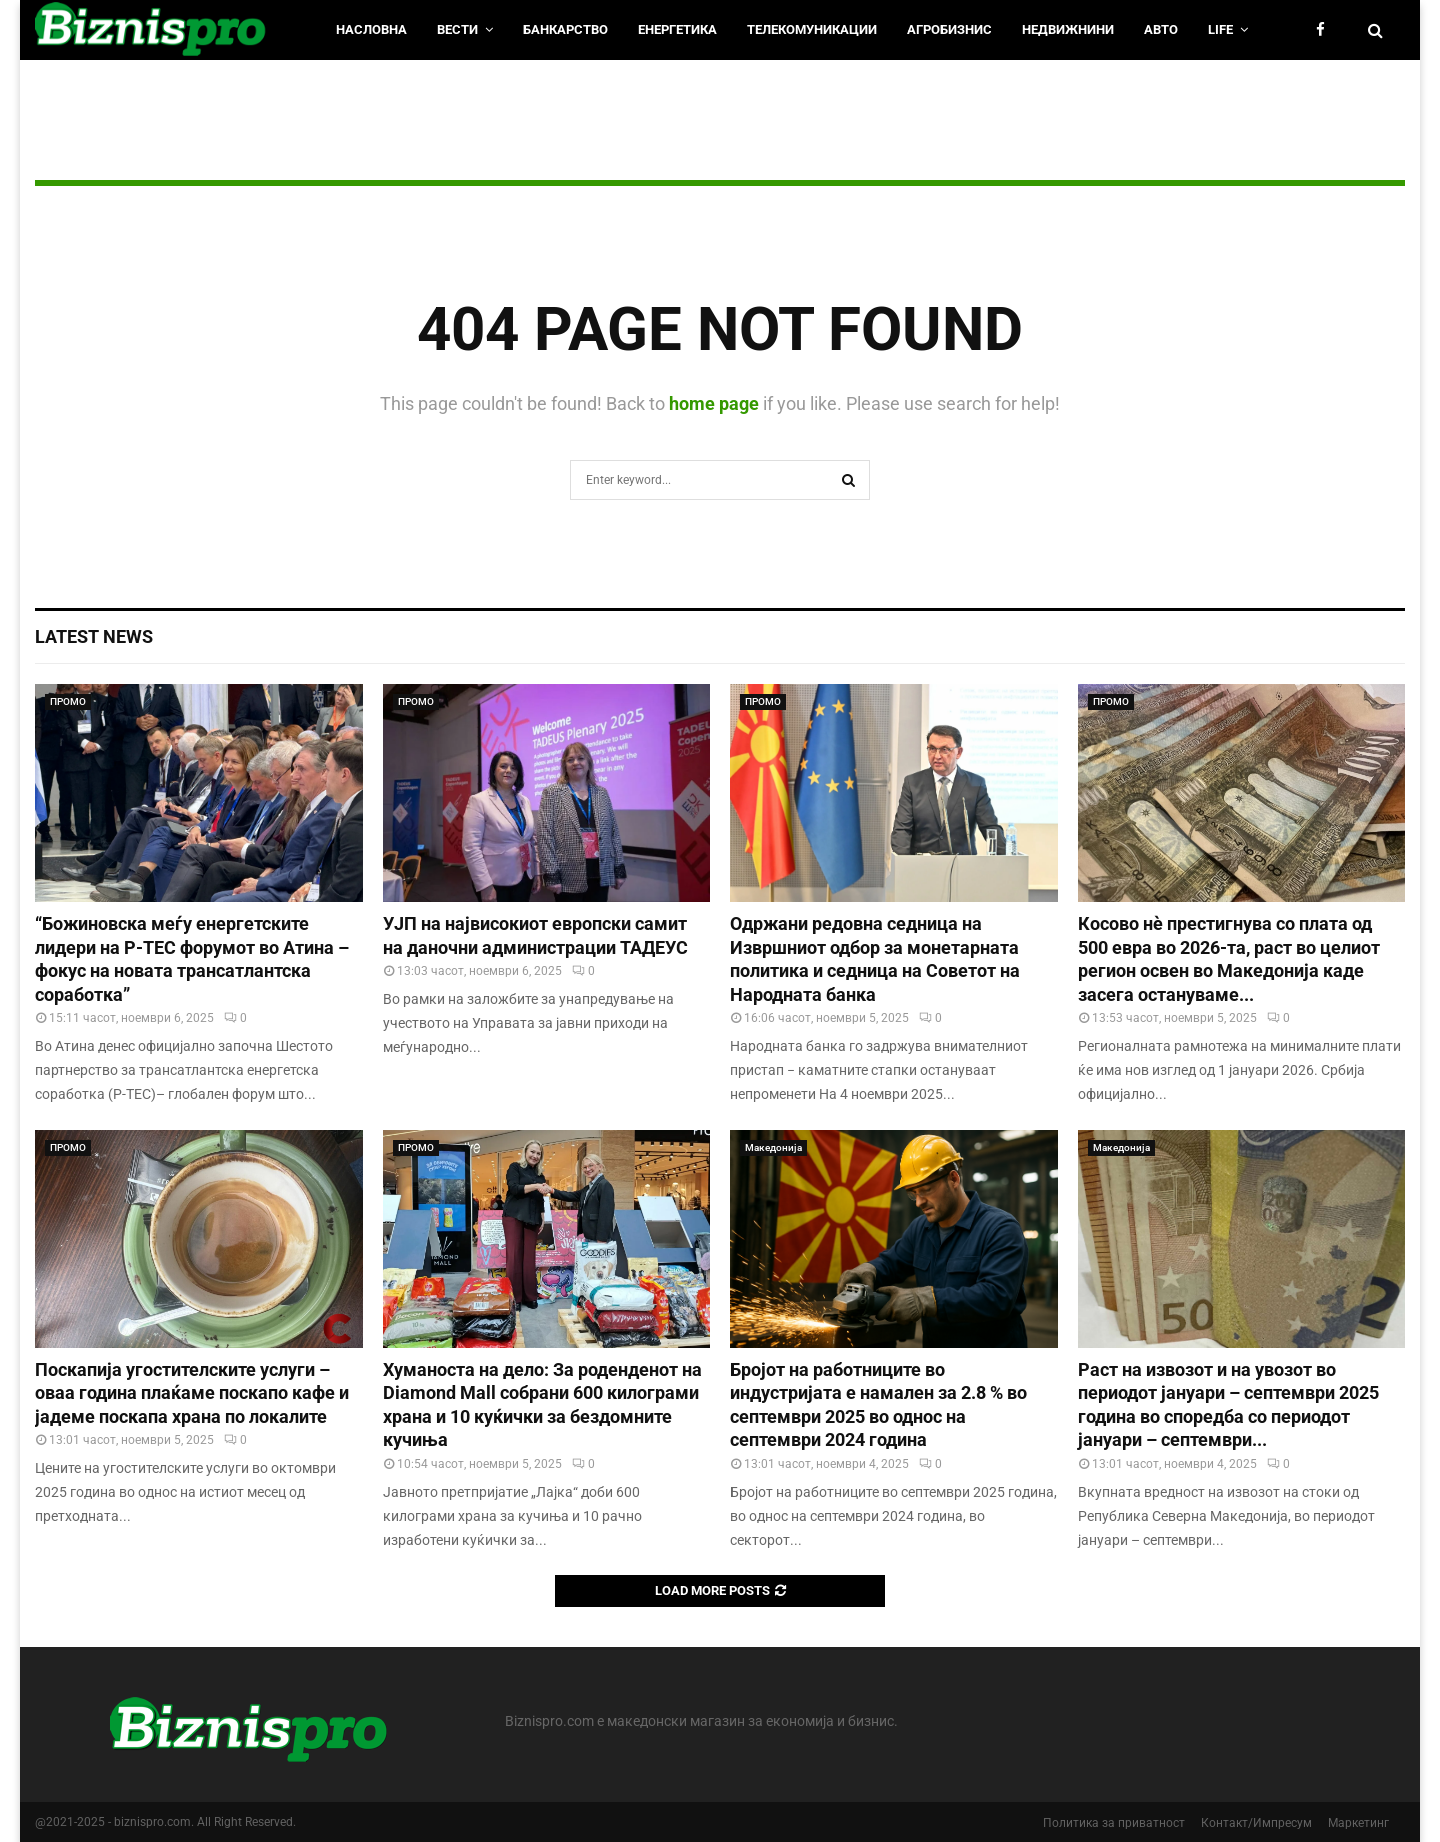  Describe the element at coordinates (1161, 29) in the screenshot. I see `Авто` at that location.